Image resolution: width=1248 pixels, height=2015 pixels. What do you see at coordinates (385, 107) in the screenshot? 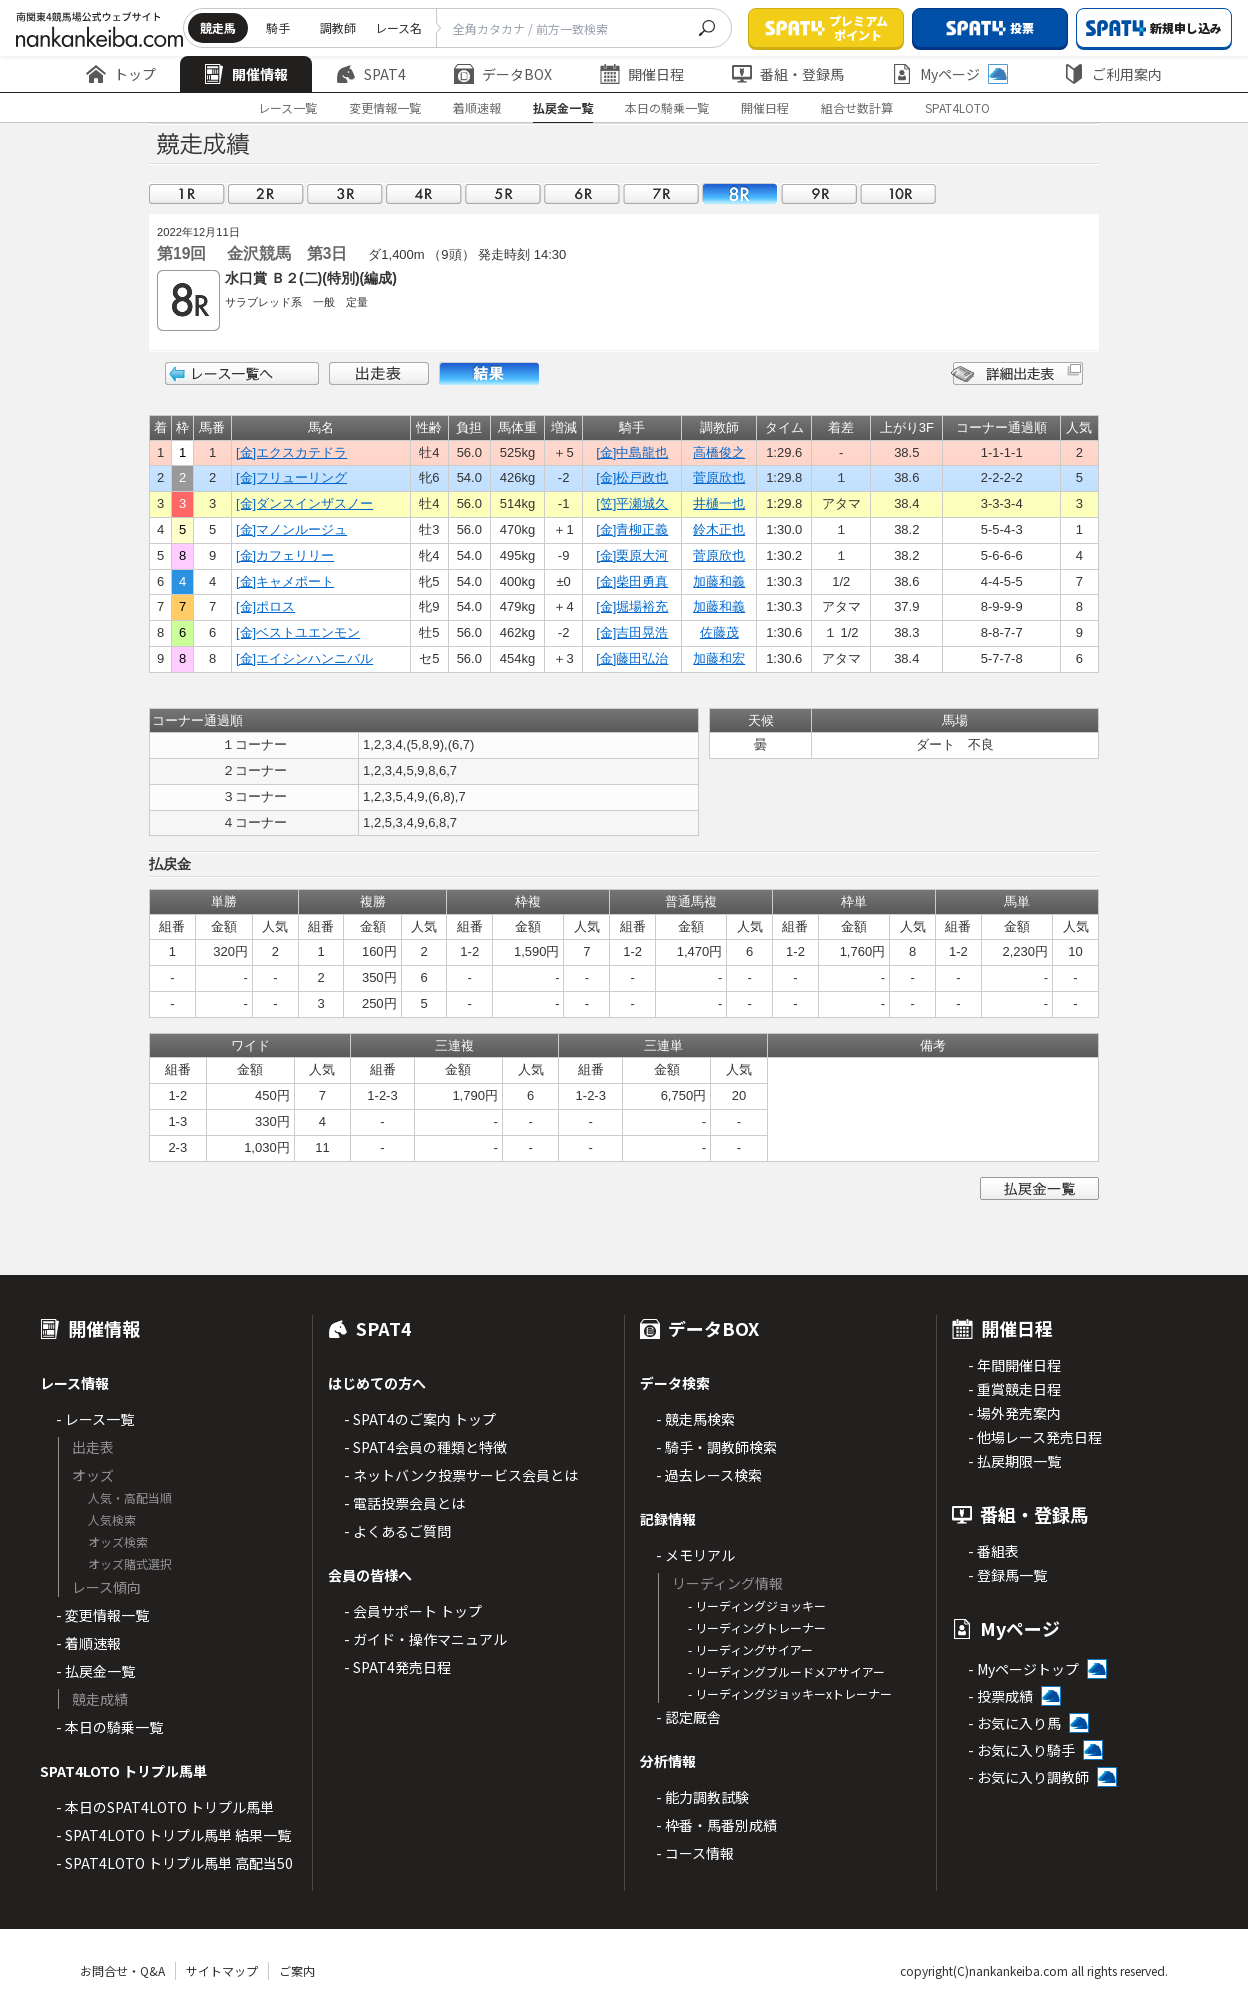
I see `変更情報一覧` at bounding box center [385, 107].